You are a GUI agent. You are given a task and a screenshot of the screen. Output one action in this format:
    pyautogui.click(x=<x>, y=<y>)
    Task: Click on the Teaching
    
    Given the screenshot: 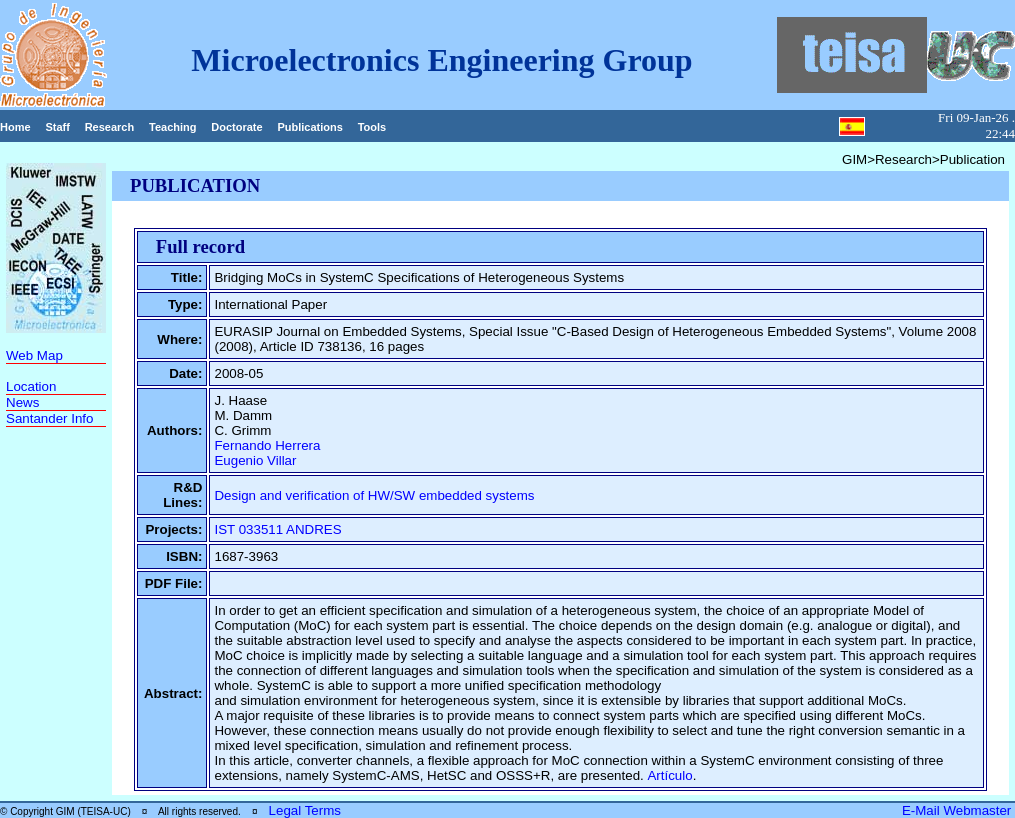 What is the action you would take?
    pyautogui.click(x=172, y=127)
    